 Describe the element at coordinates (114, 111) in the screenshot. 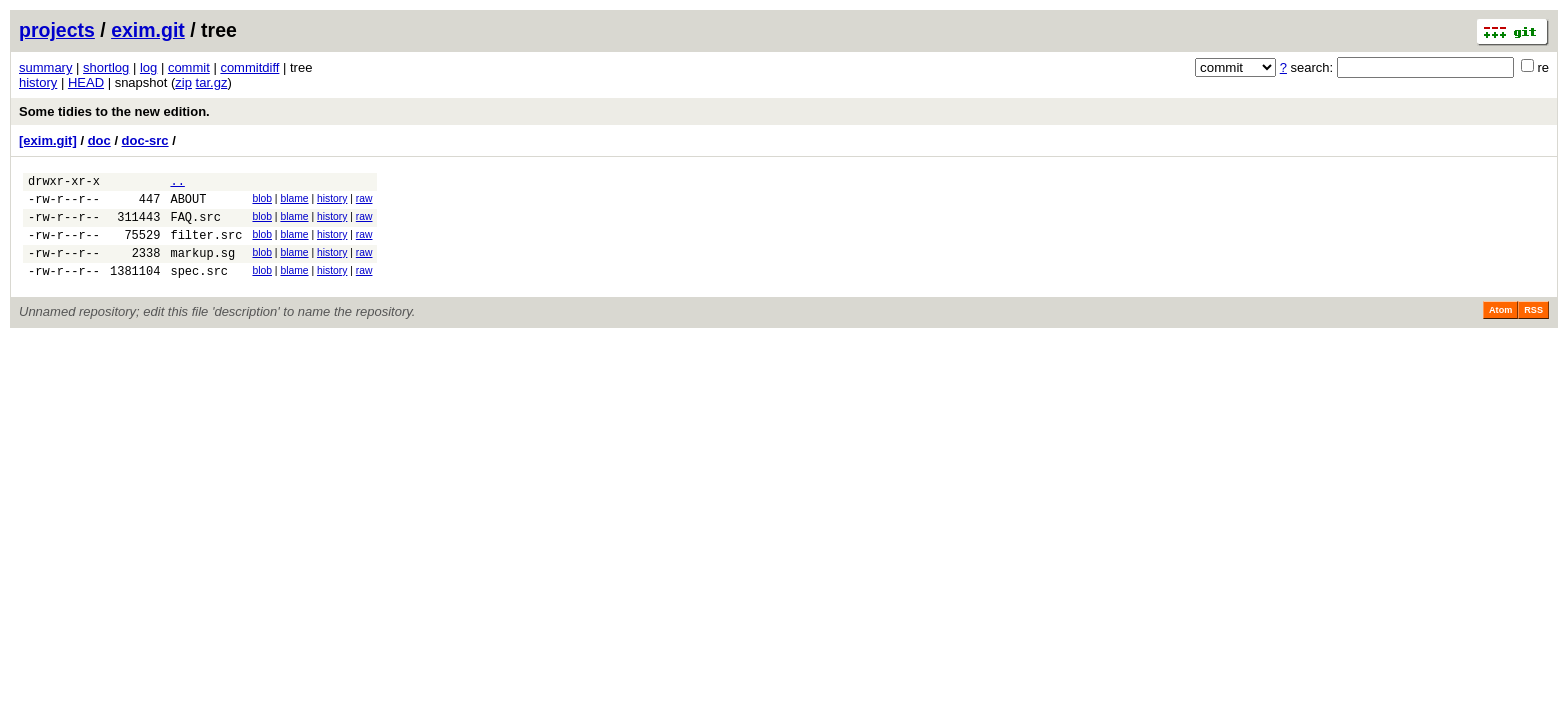

I see `Some tidies to the new edition.` at that location.